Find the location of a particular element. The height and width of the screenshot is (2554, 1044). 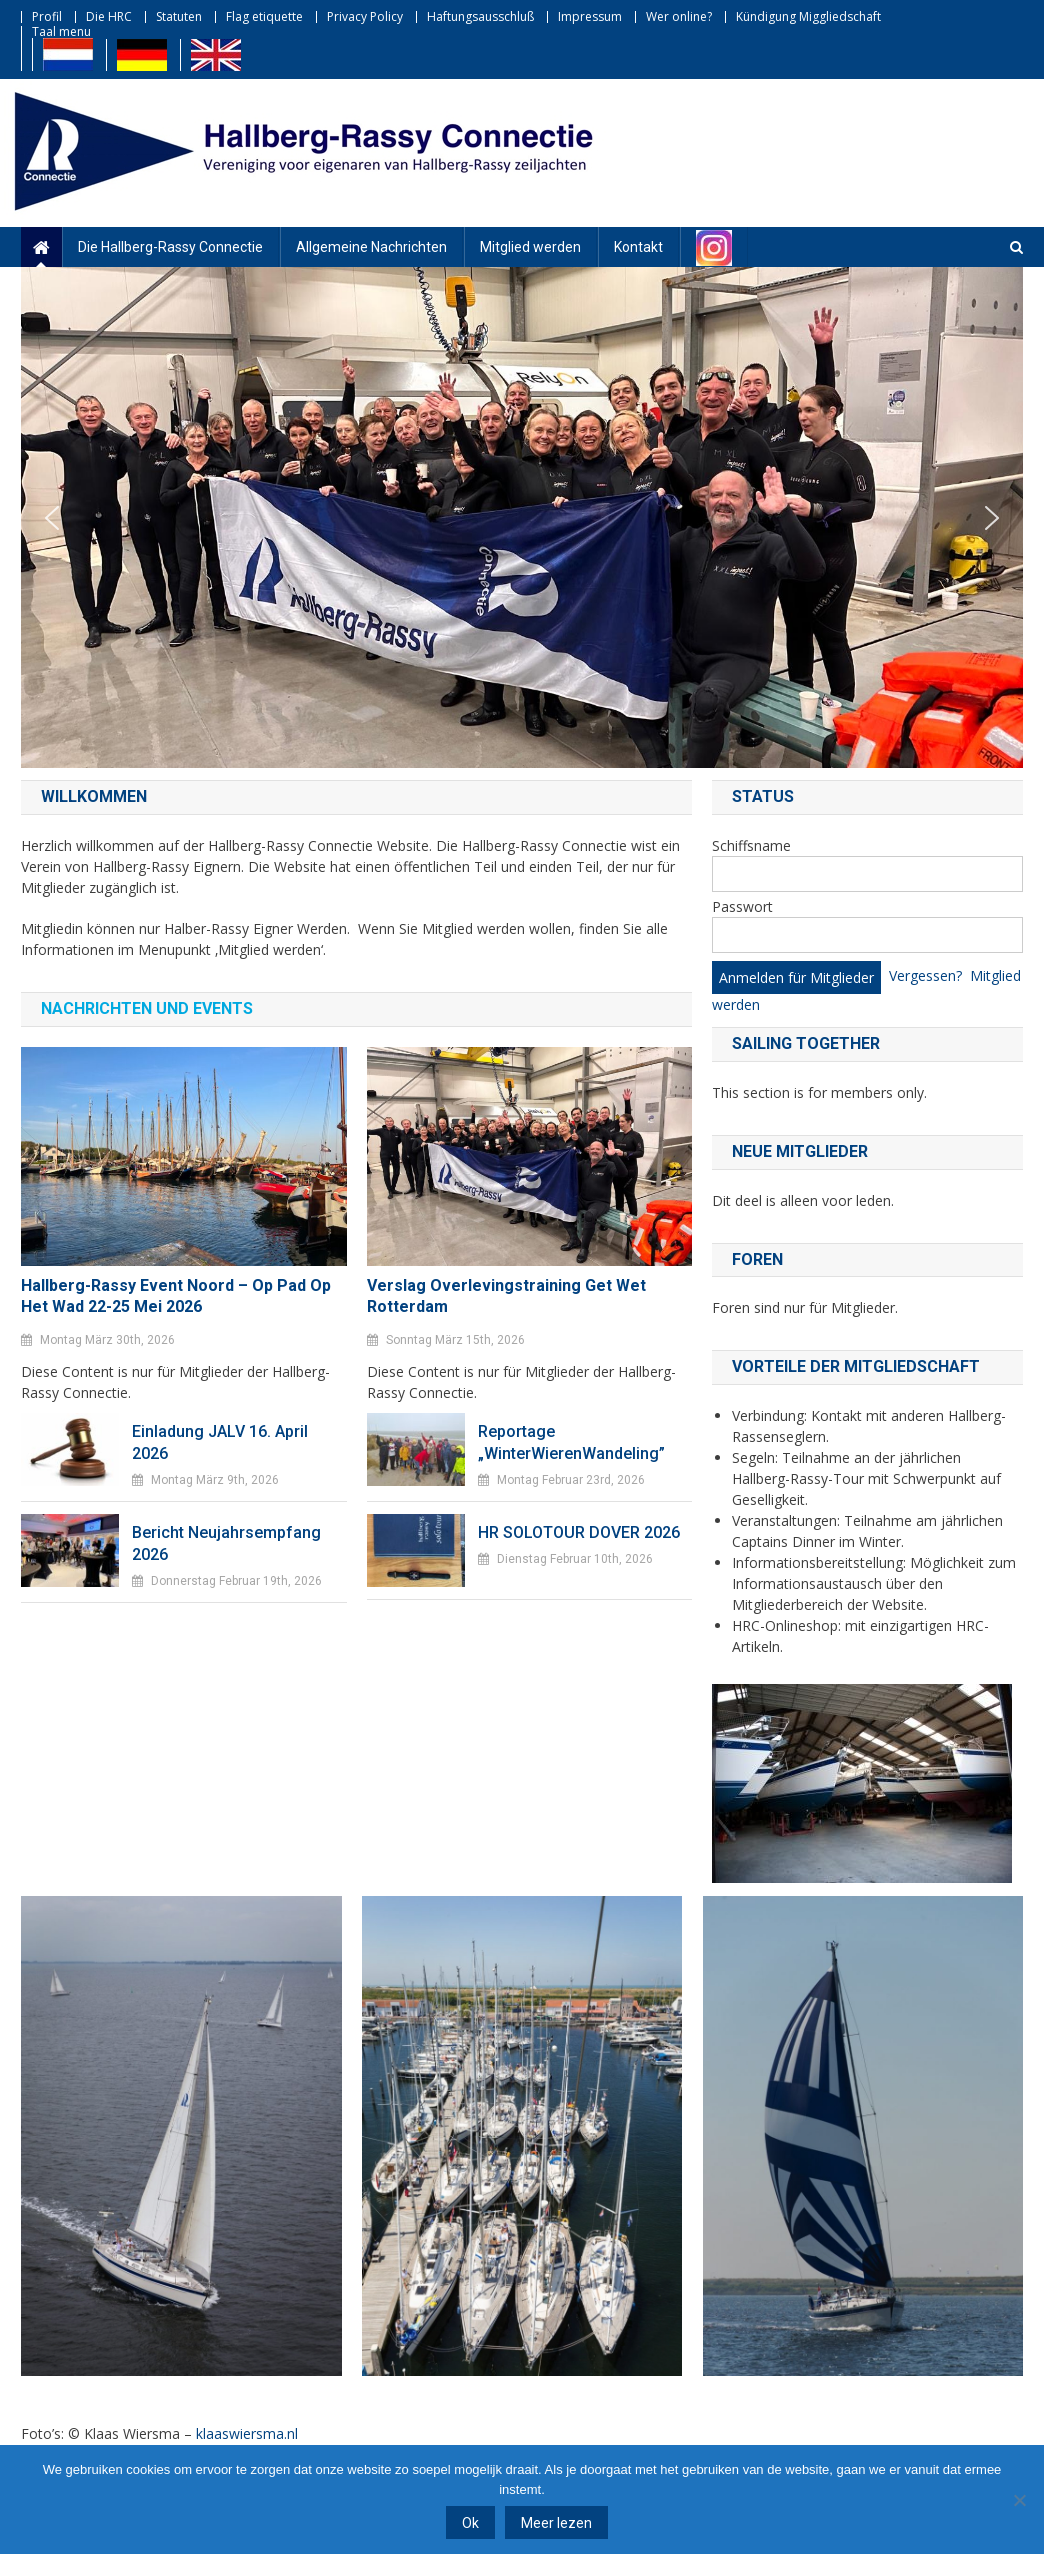

Die Hallberg-Rassy Connectie is located at coordinates (170, 247).